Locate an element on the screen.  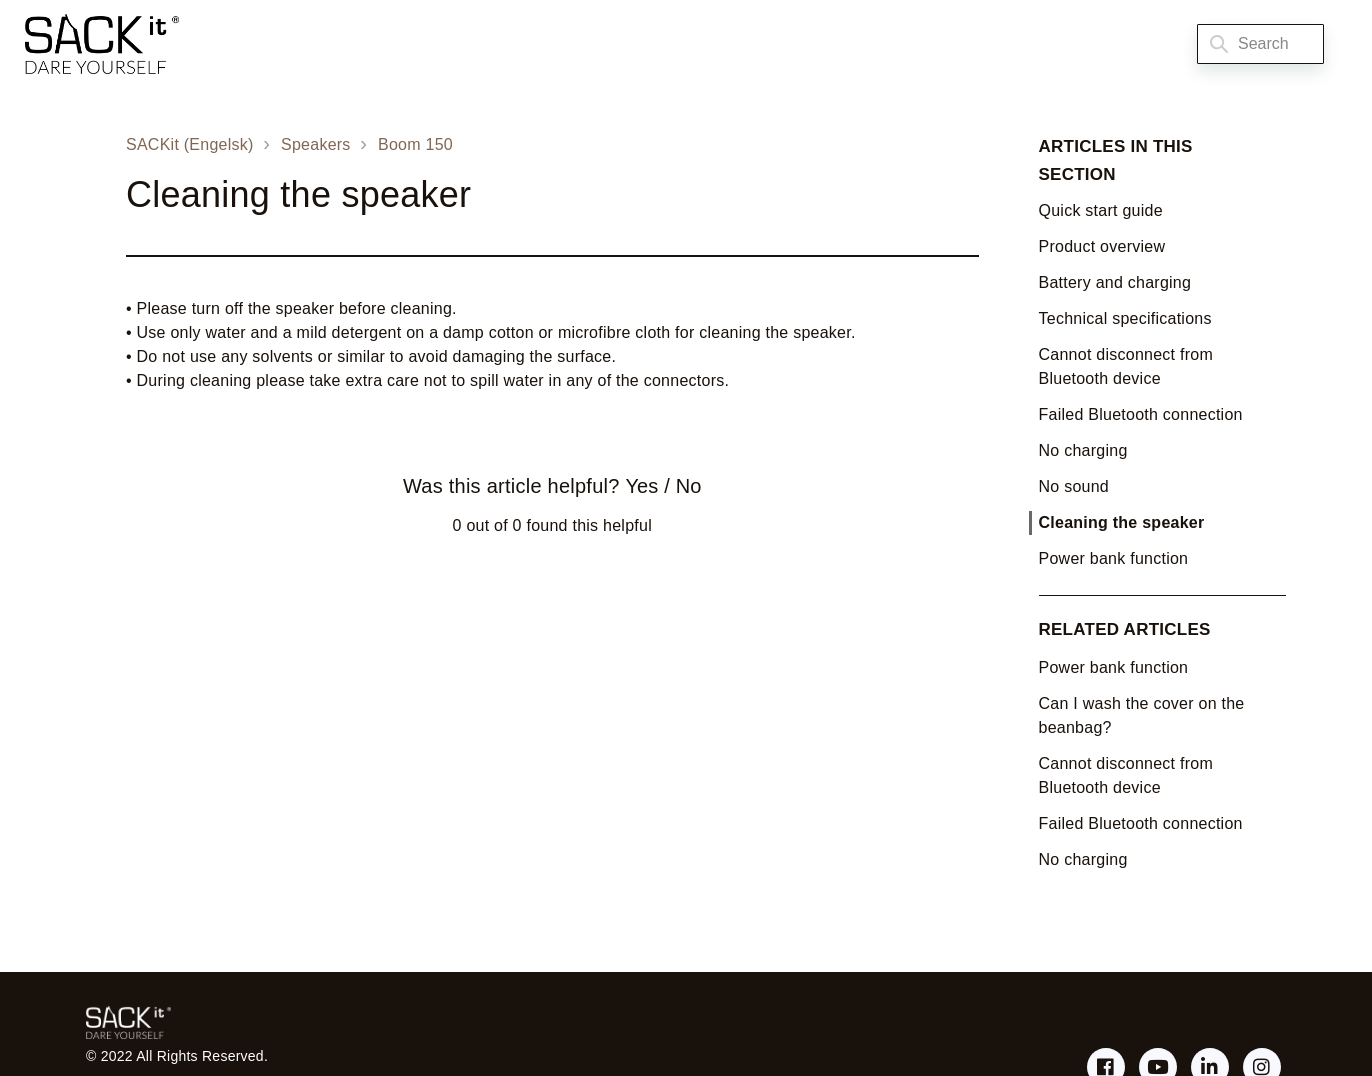
Technical specifications is located at coordinates (1125, 318).